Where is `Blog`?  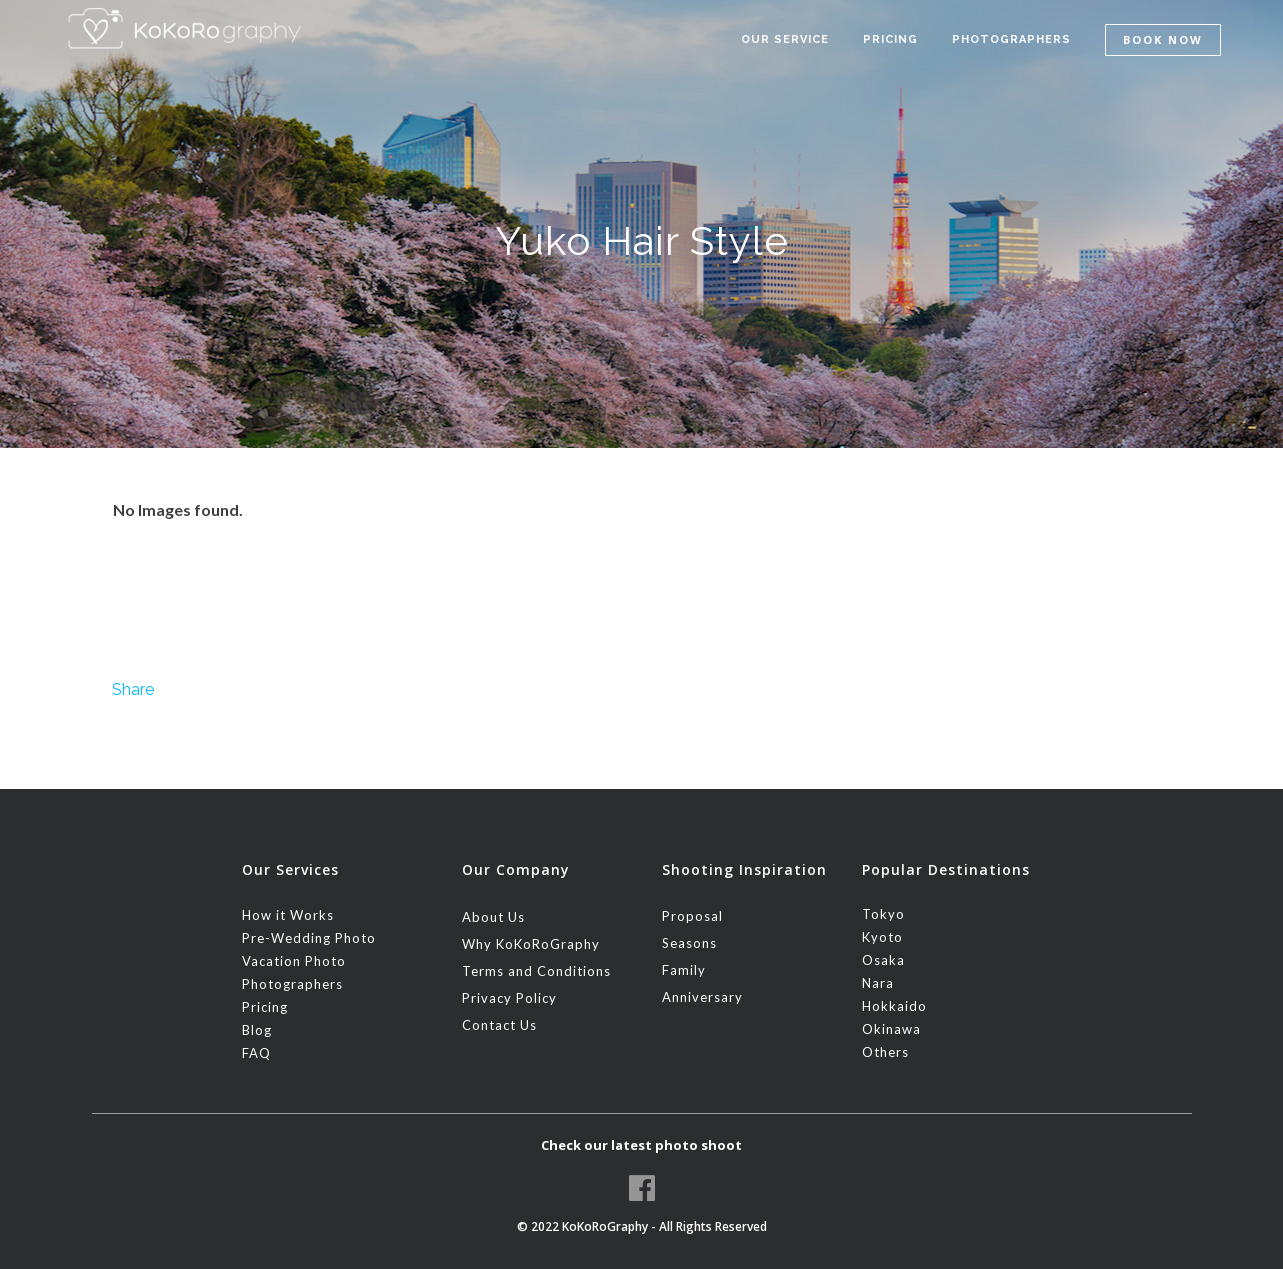 Blog is located at coordinates (257, 1030).